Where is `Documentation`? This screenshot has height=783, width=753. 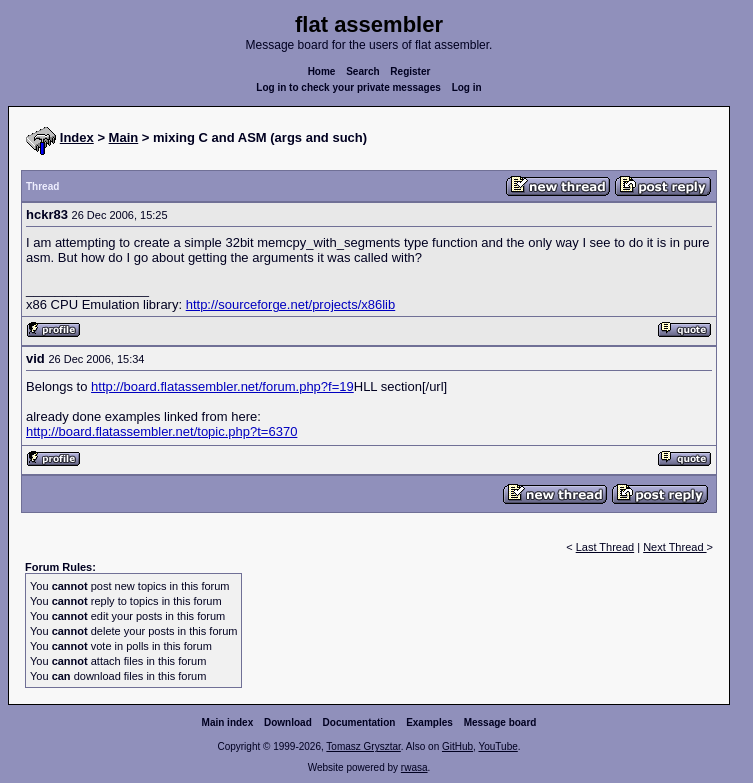
Documentation is located at coordinates (359, 722).